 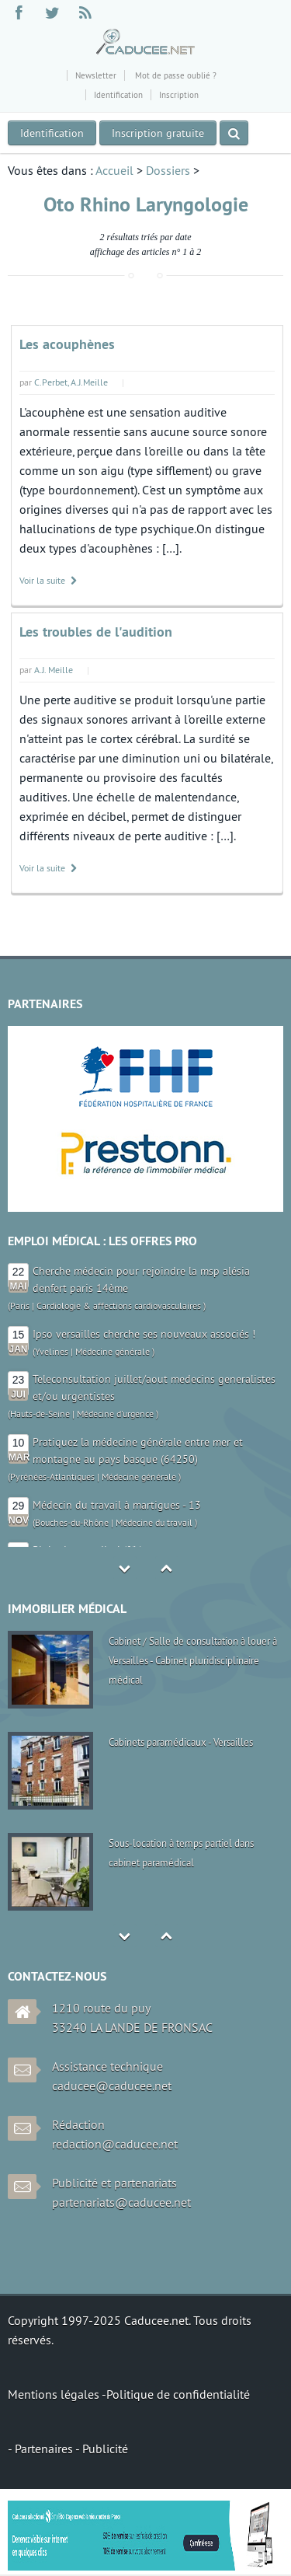 What do you see at coordinates (158, 133) in the screenshot?
I see `Inscription gratuite` at bounding box center [158, 133].